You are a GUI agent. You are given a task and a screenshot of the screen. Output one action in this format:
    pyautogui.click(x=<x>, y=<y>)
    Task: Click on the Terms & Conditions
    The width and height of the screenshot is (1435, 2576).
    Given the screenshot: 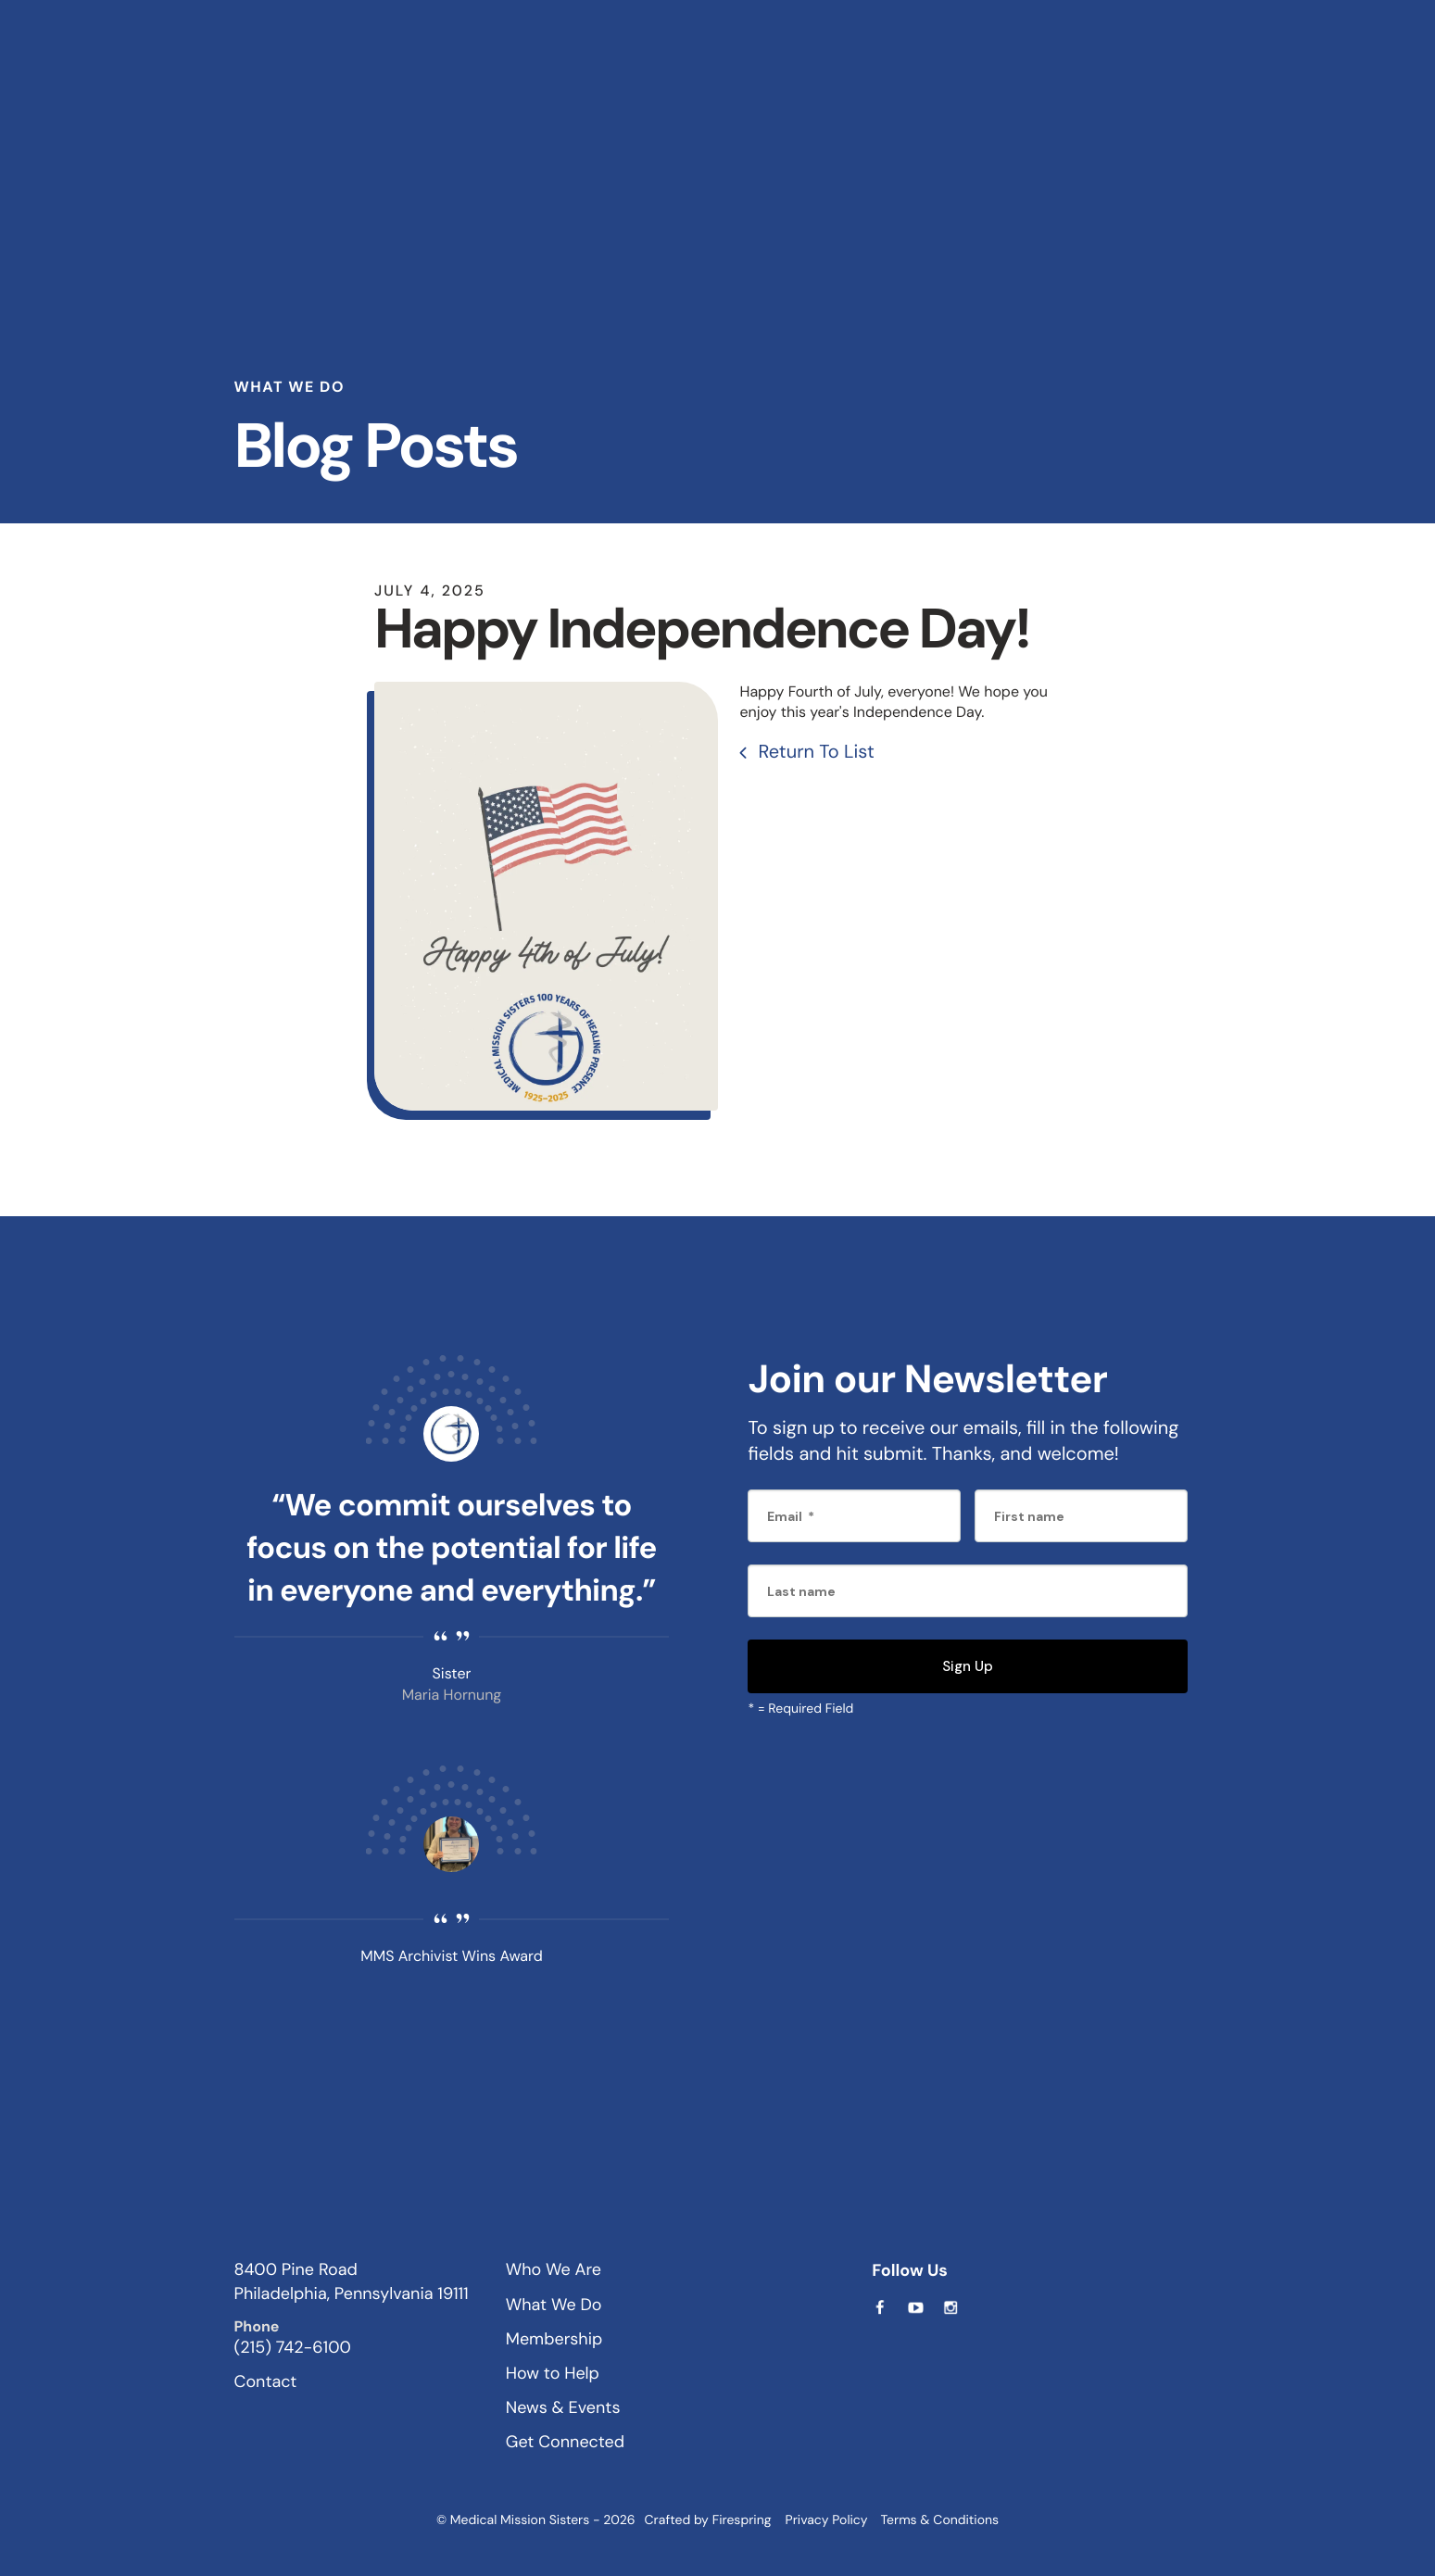 What is the action you would take?
    pyautogui.click(x=939, y=2519)
    